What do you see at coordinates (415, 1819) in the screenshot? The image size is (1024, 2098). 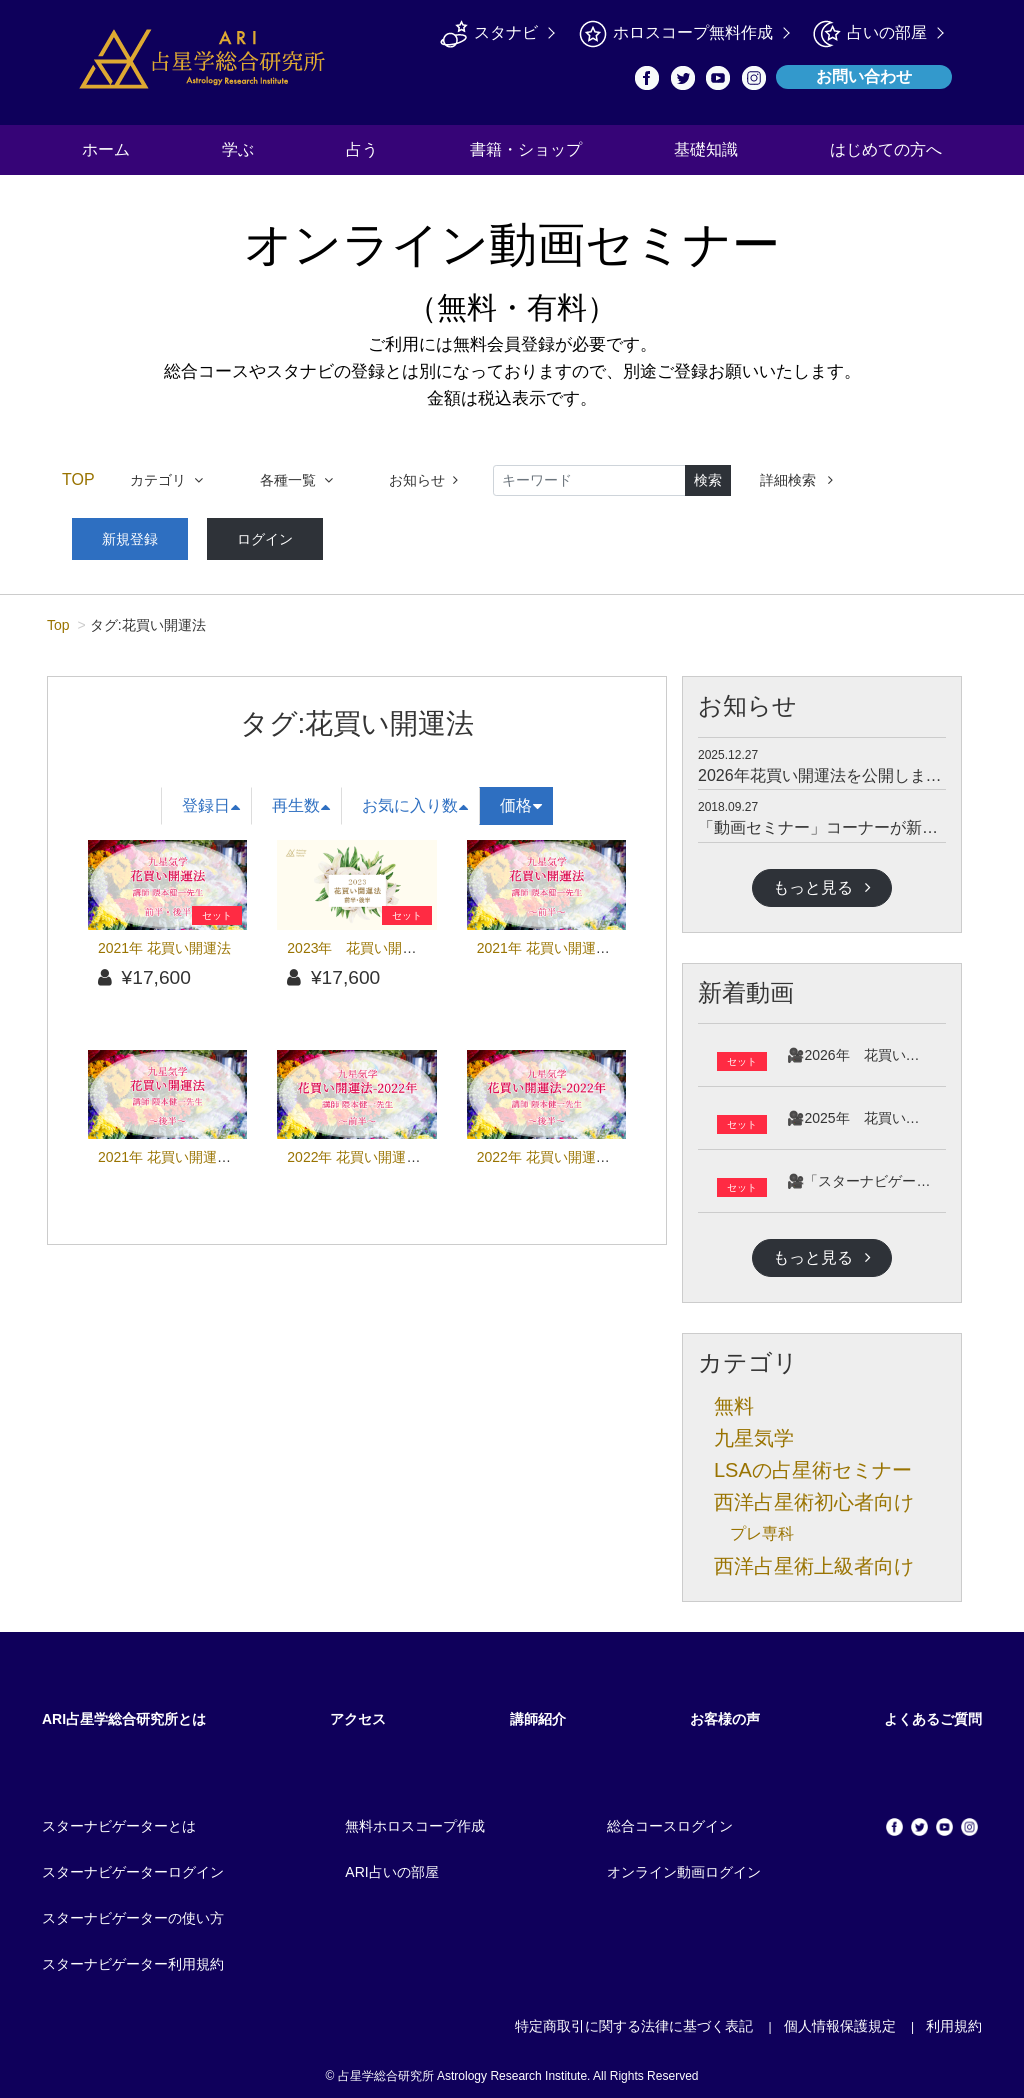 I see `無料ホロスコープ作成` at bounding box center [415, 1819].